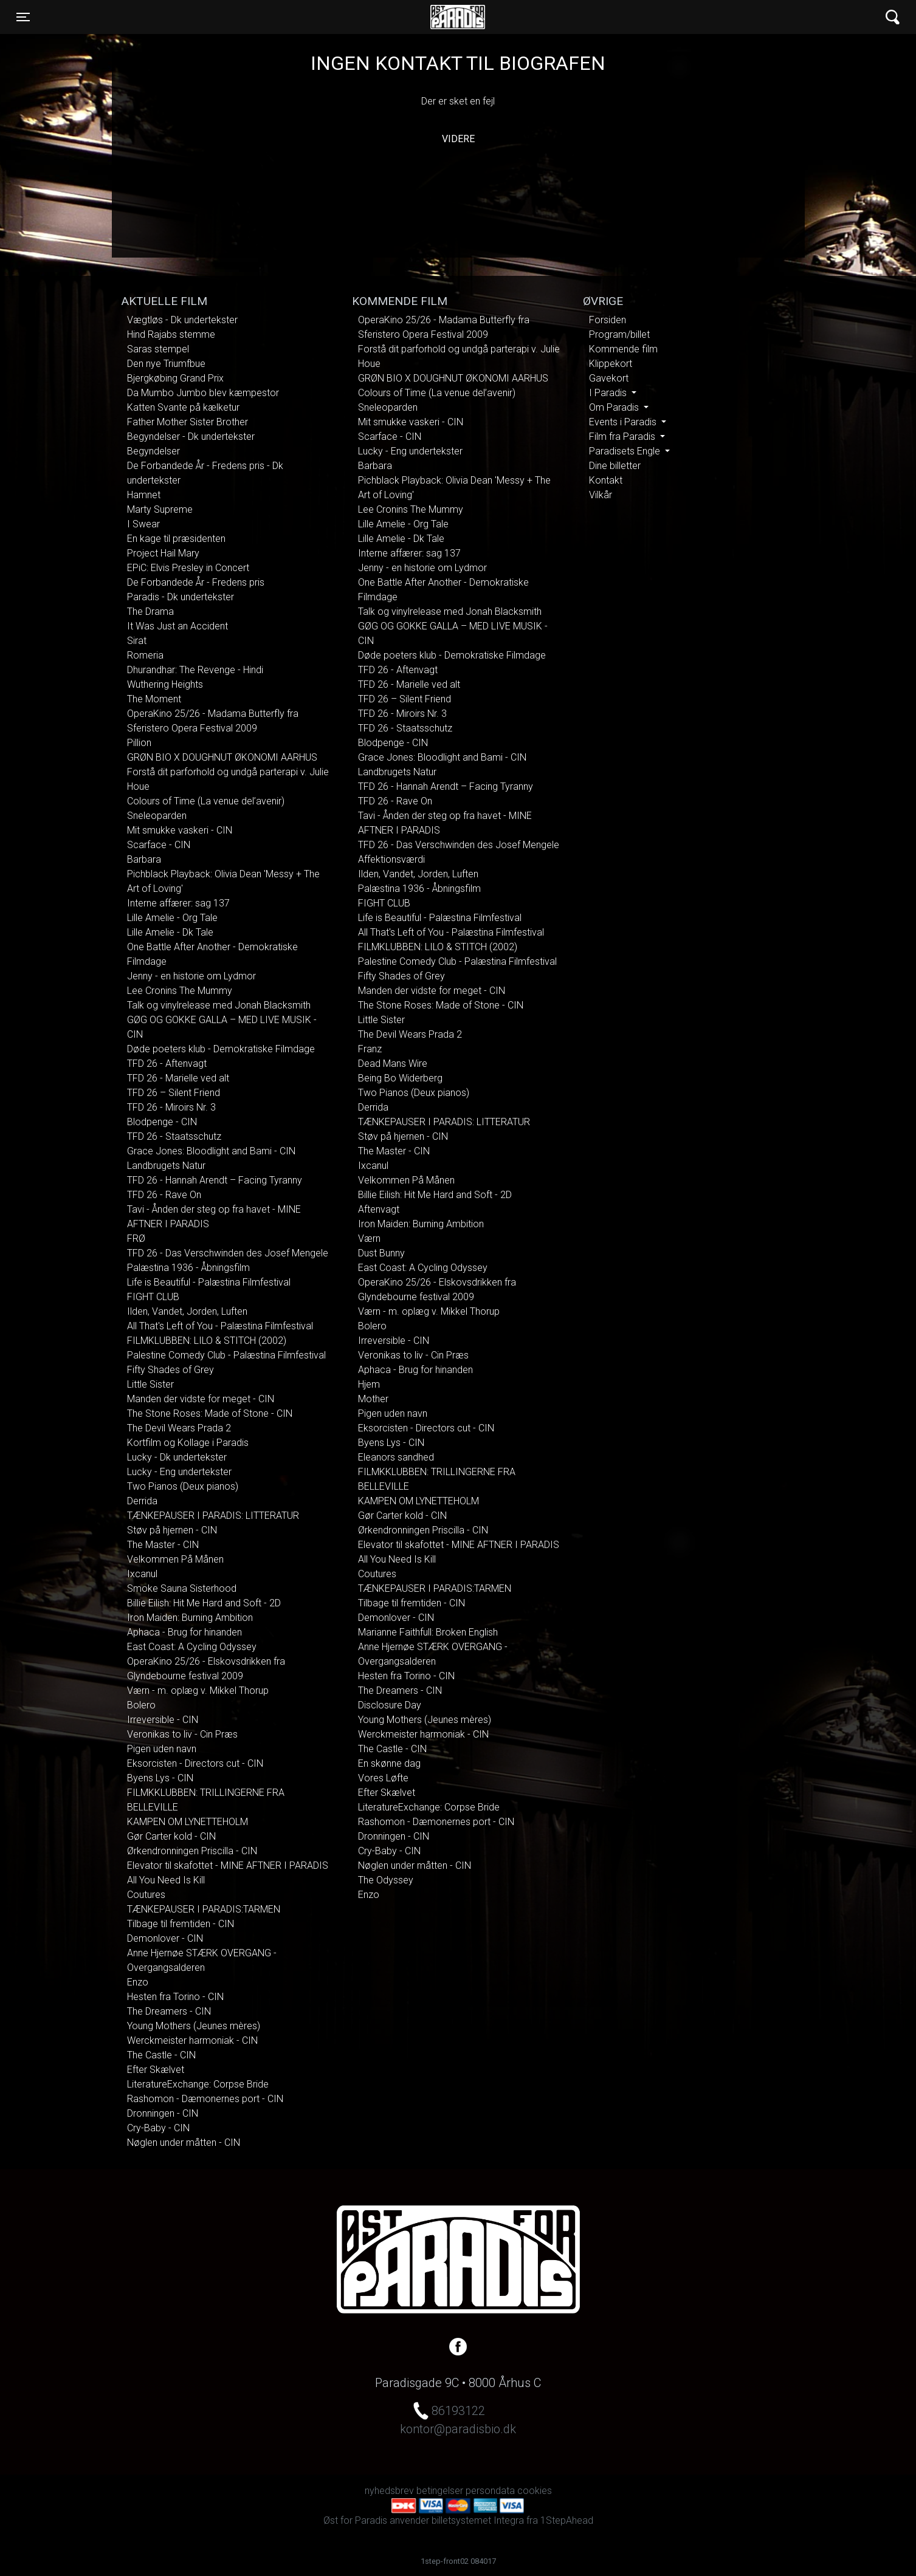 This screenshot has width=916, height=2576. I want to click on Vilkår, so click(600, 495).